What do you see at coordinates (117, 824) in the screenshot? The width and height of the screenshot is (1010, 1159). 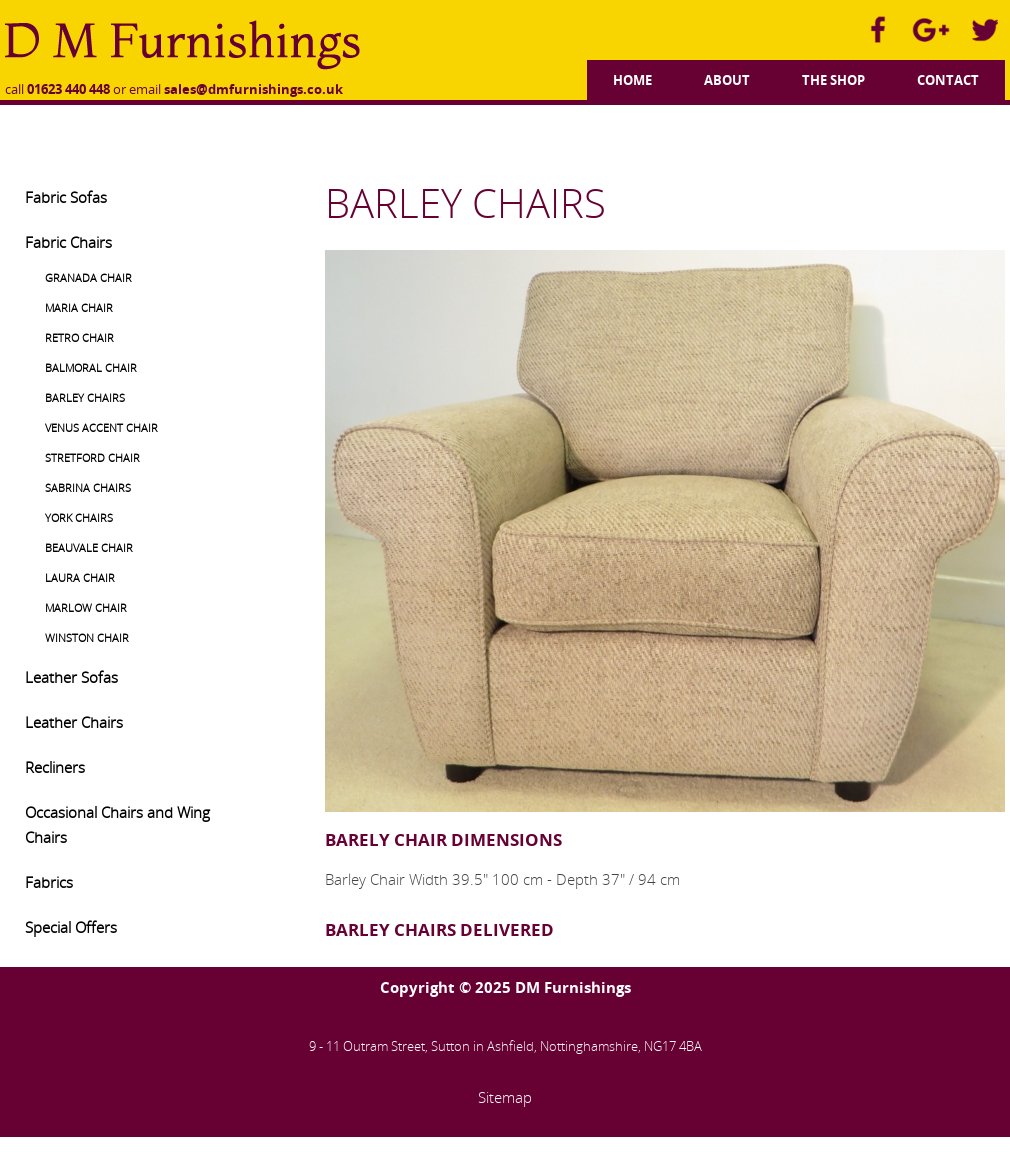 I see `Occasional Chairs and Wing Chairs` at bounding box center [117, 824].